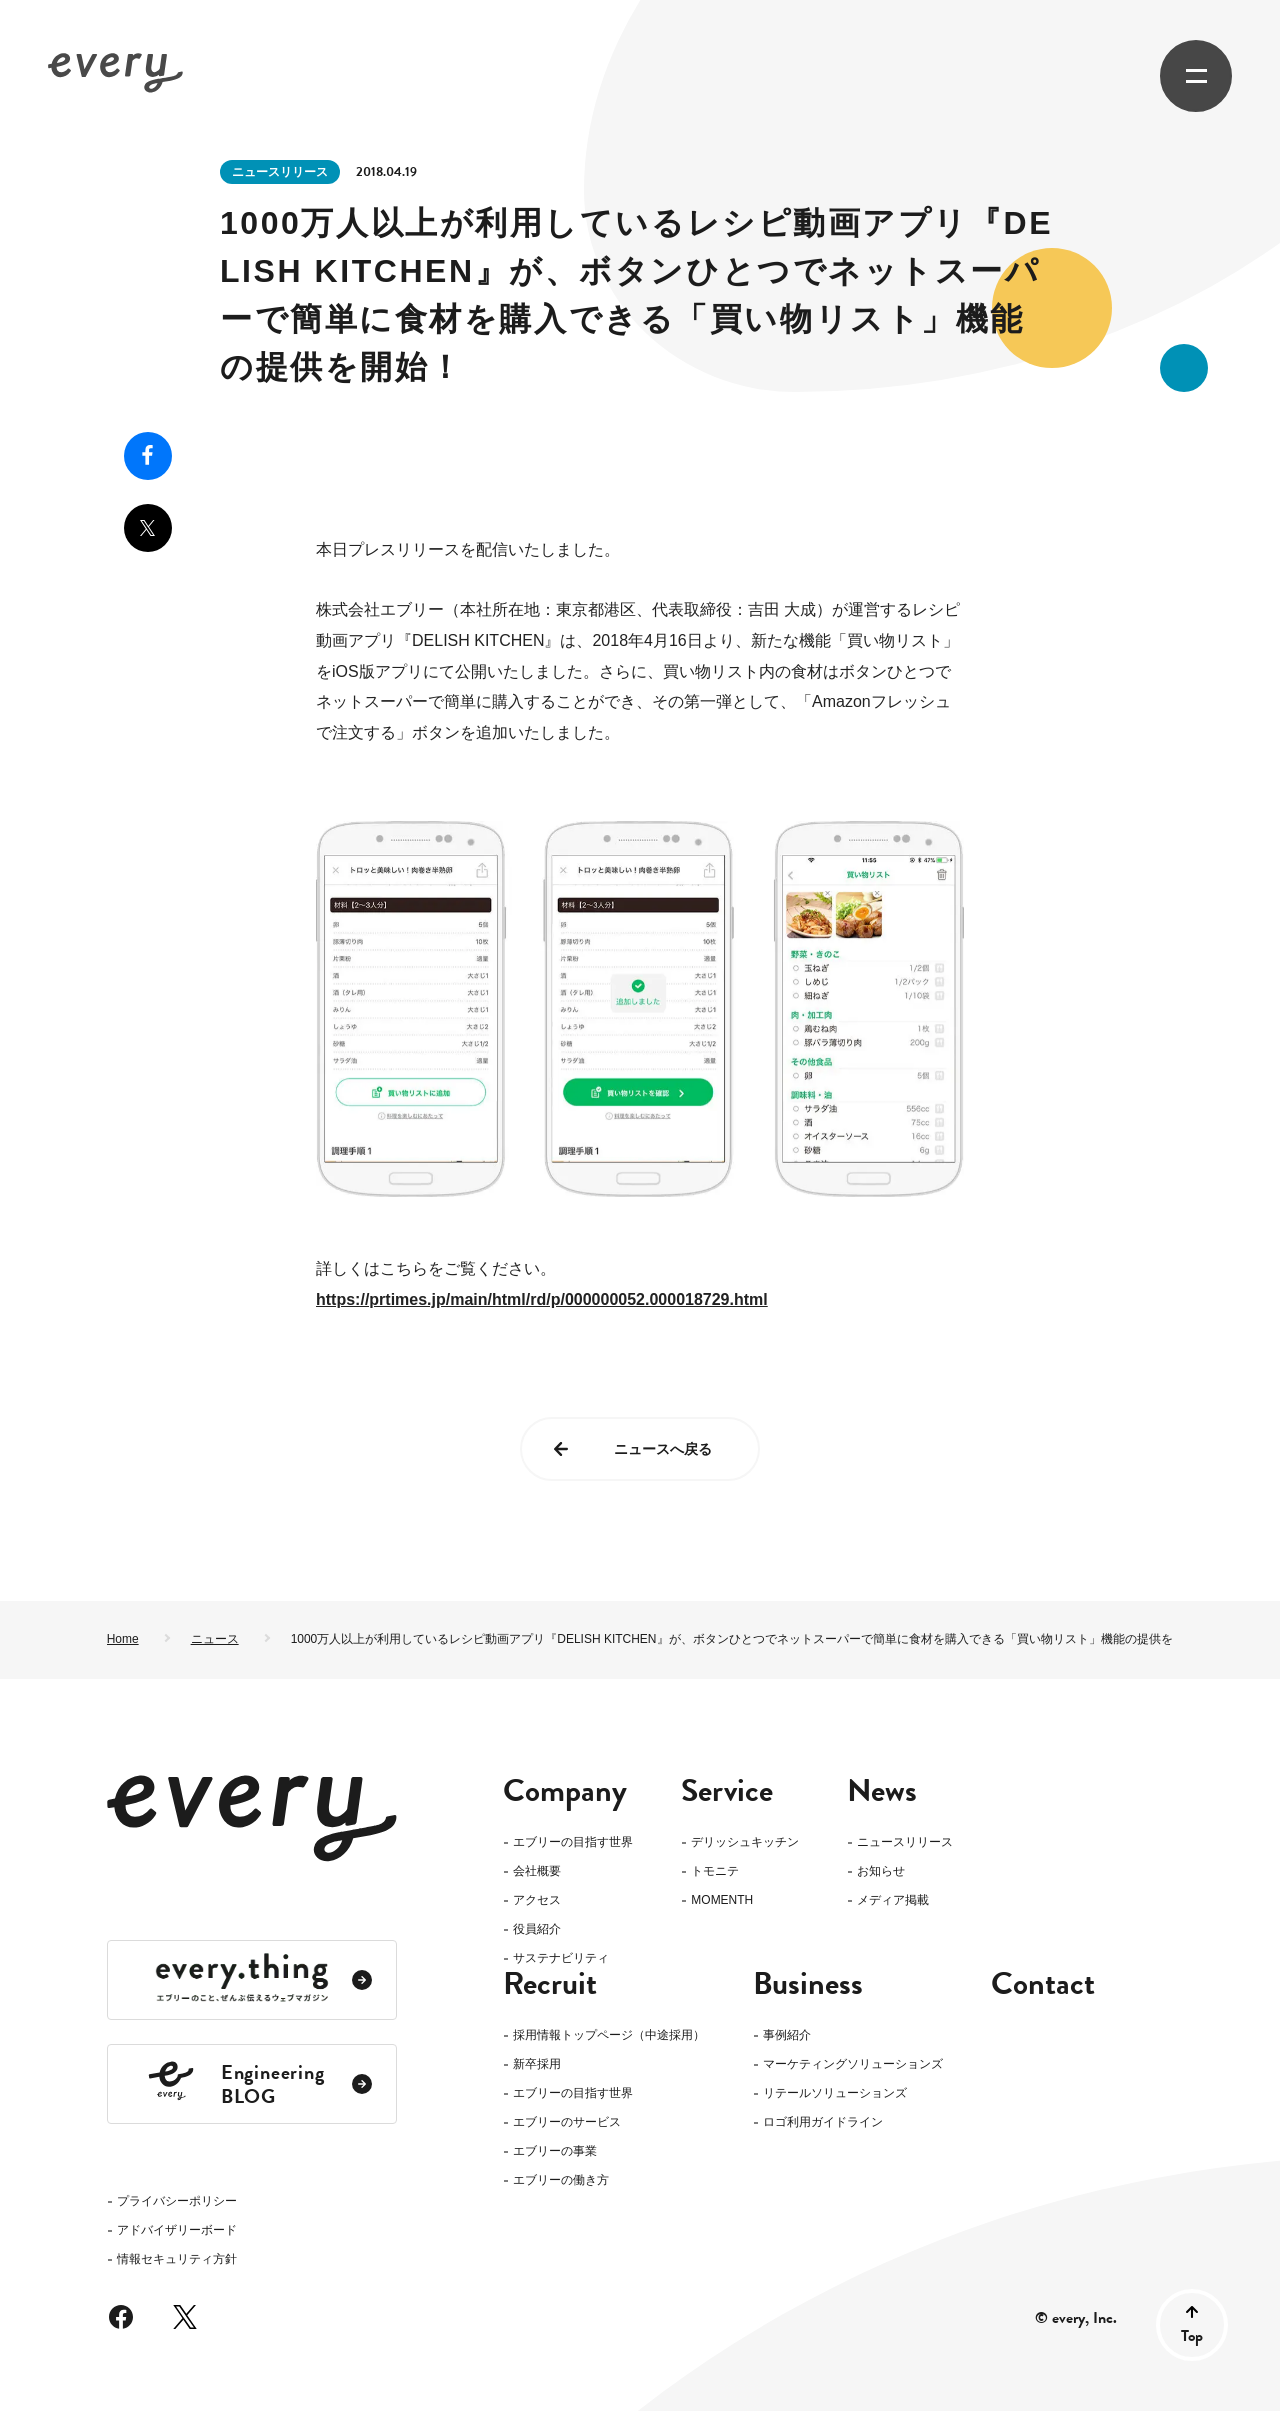 Image resolution: width=1280 pixels, height=2411 pixels. What do you see at coordinates (550, 2017) in the screenshot?
I see `Recruit` at bounding box center [550, 2017].